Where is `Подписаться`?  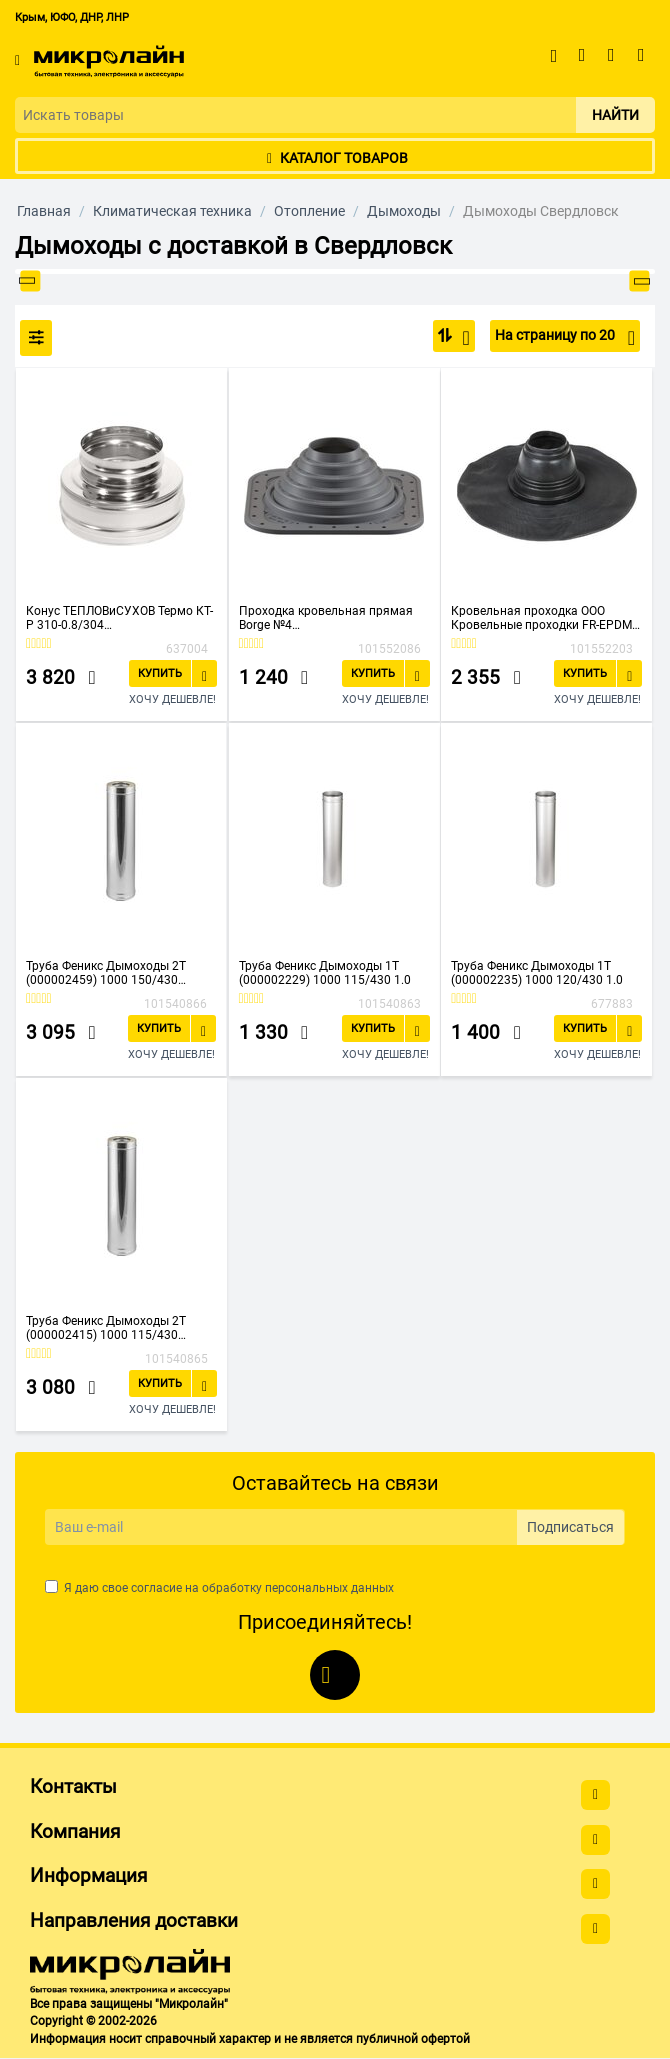
Подписаться is located at coordinates (570, 1527).